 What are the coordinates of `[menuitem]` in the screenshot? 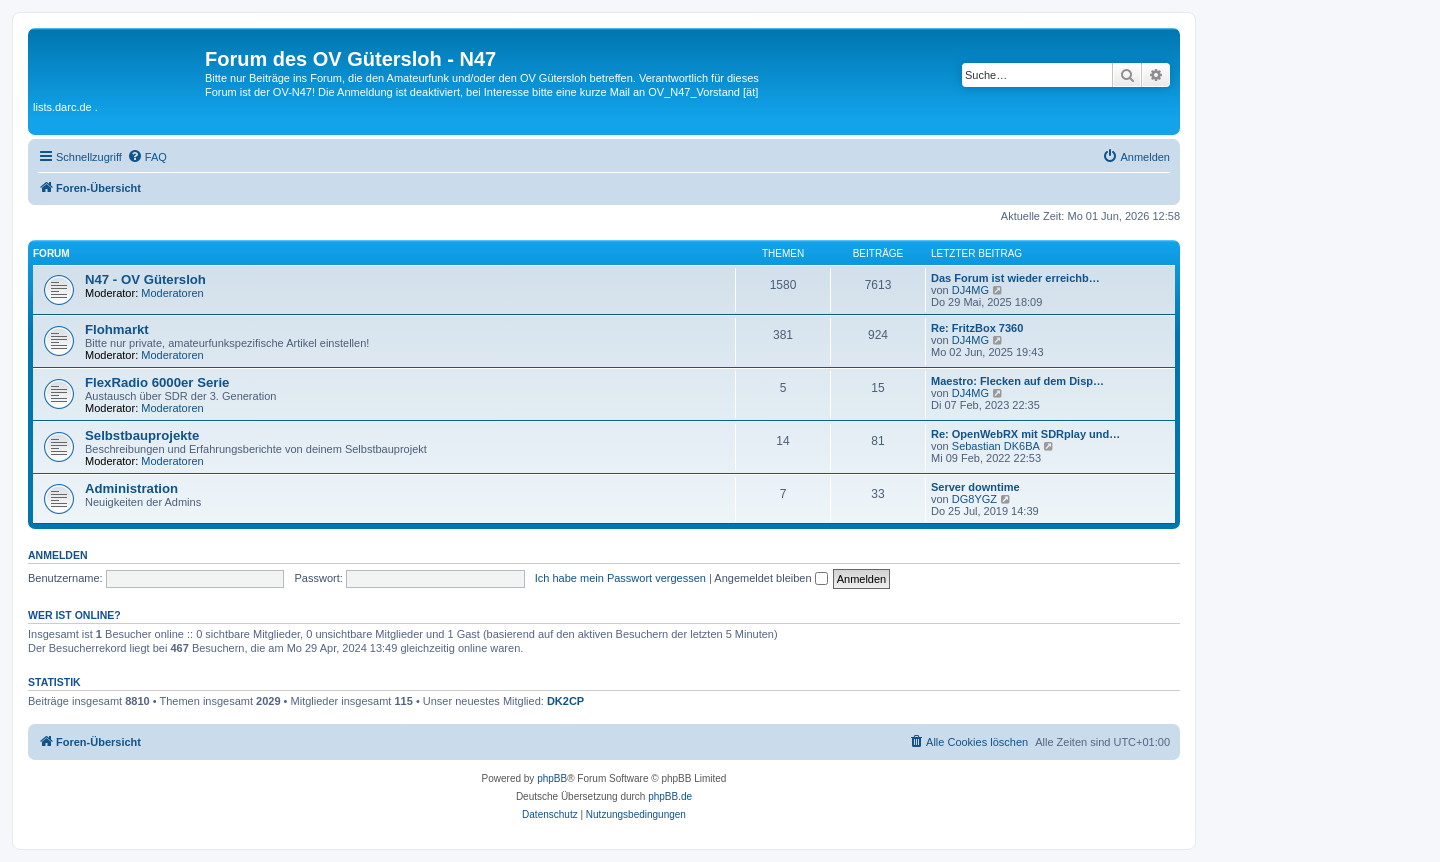 It's located at (147, 157).